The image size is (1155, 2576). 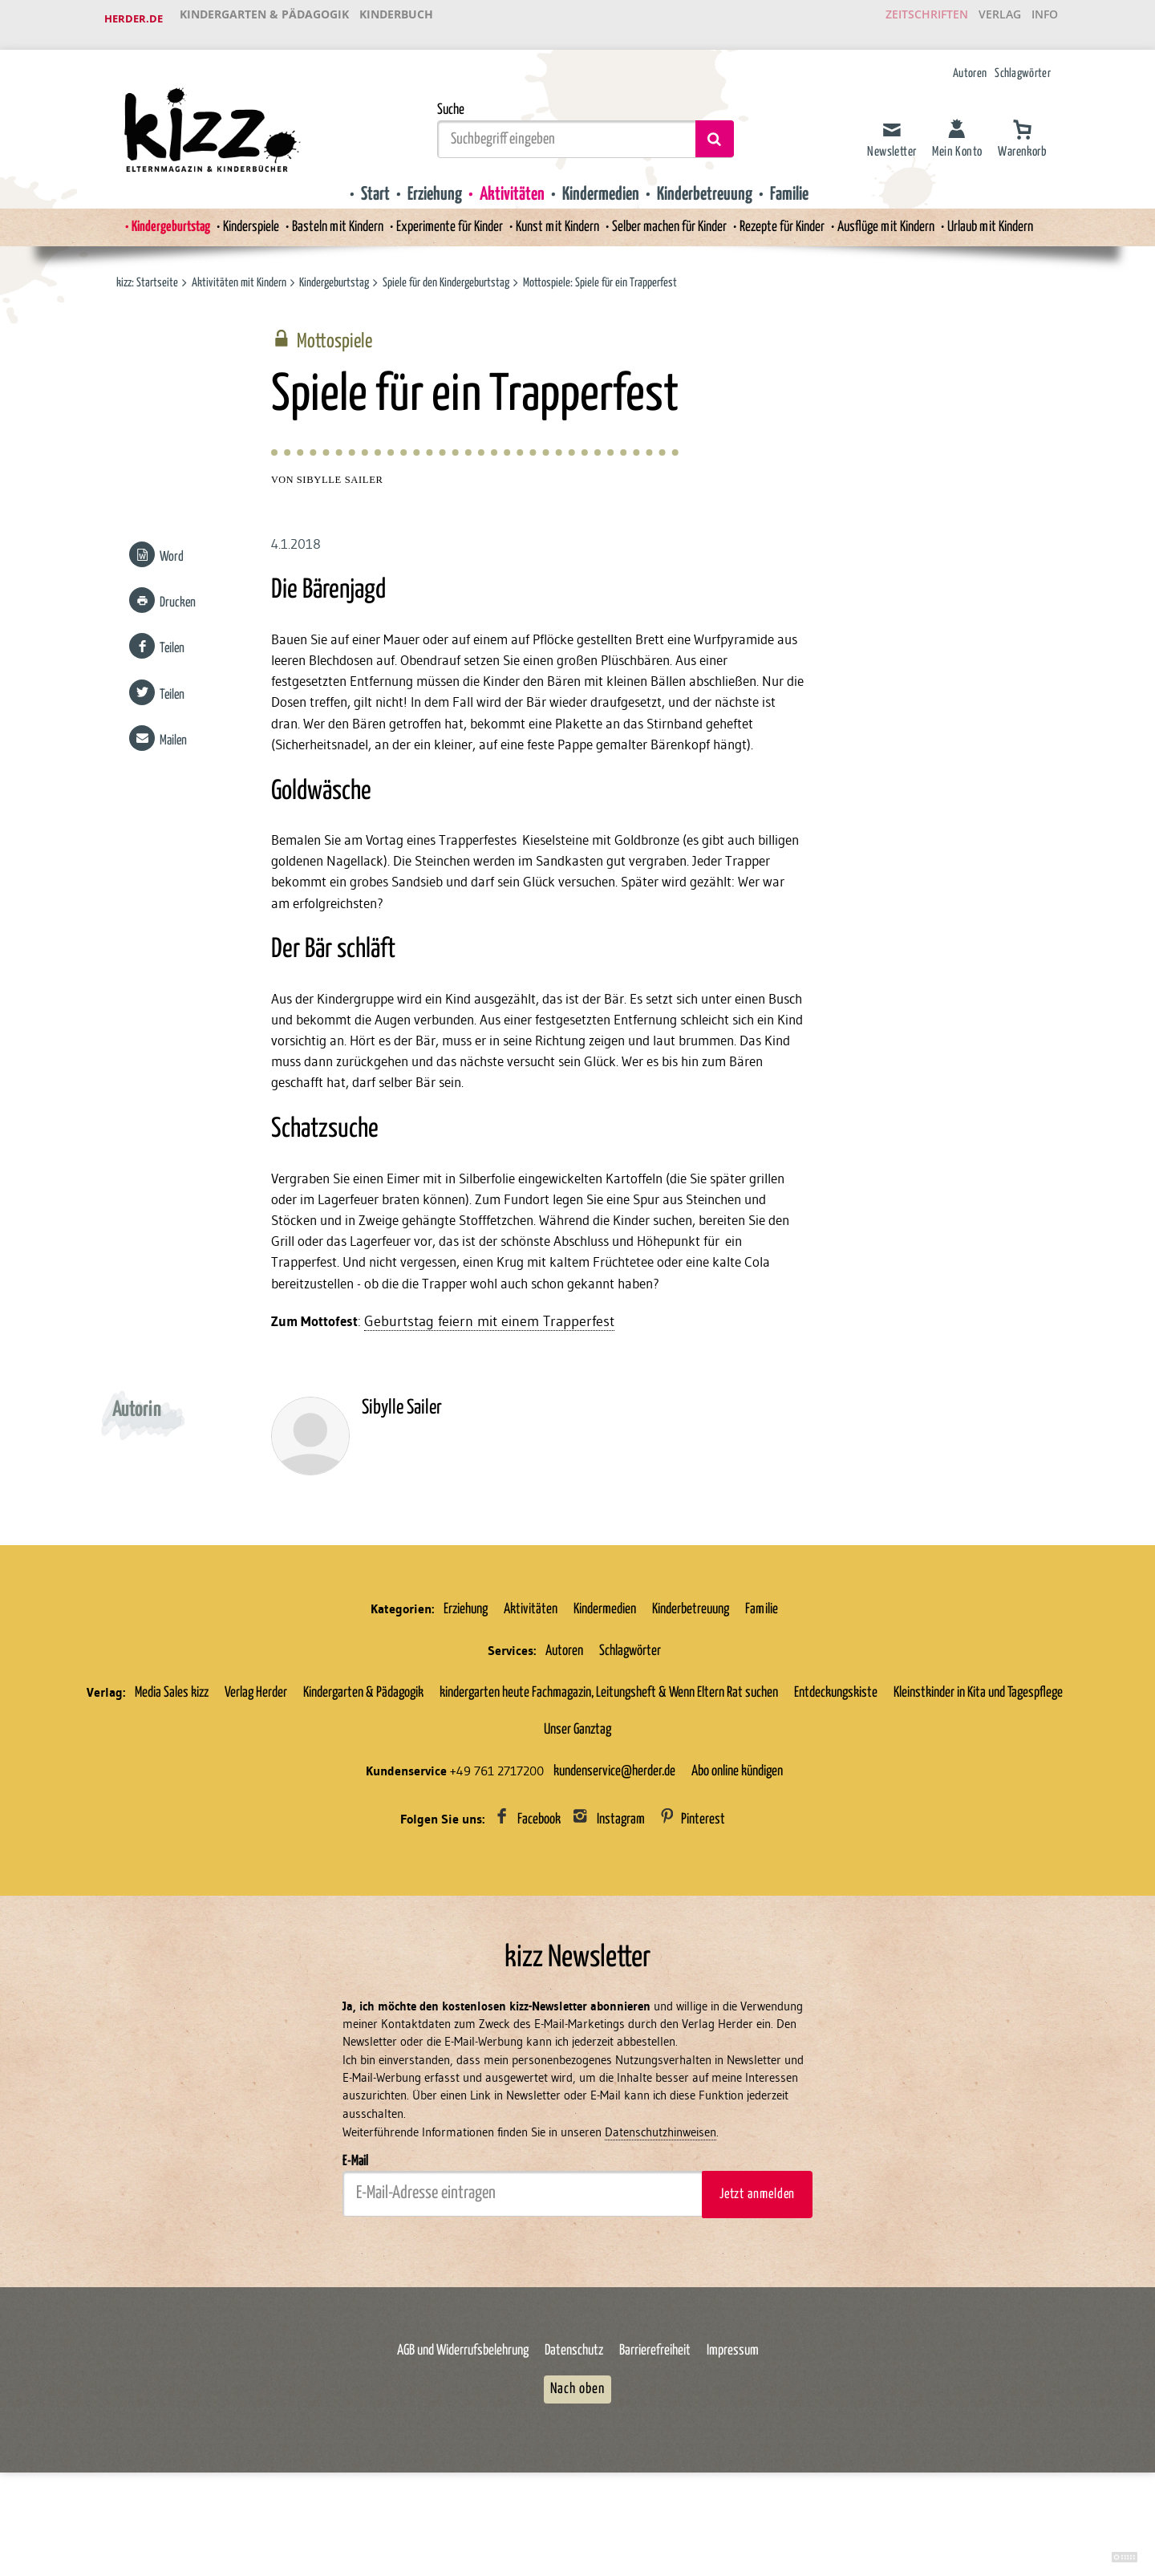 I want to click on Start, so click(x=364, y=182).